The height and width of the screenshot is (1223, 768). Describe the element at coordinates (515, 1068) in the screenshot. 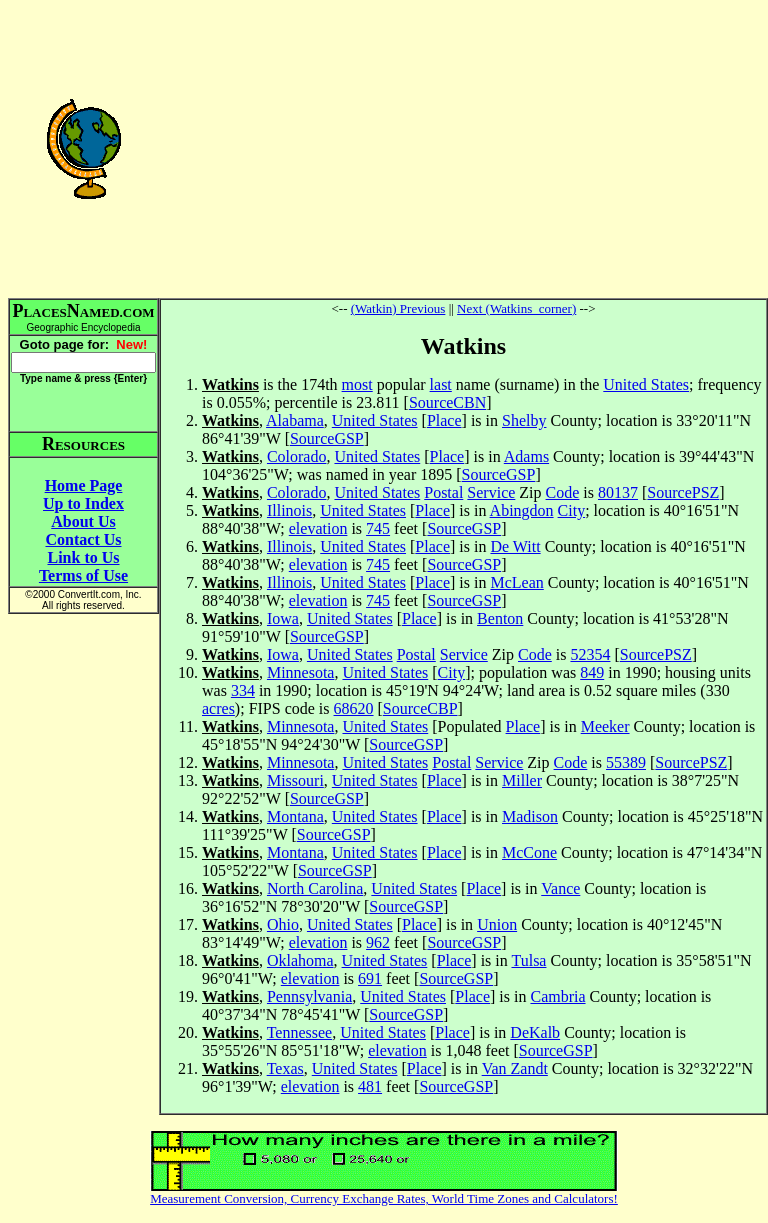

I see `Van Zandt` at that location.